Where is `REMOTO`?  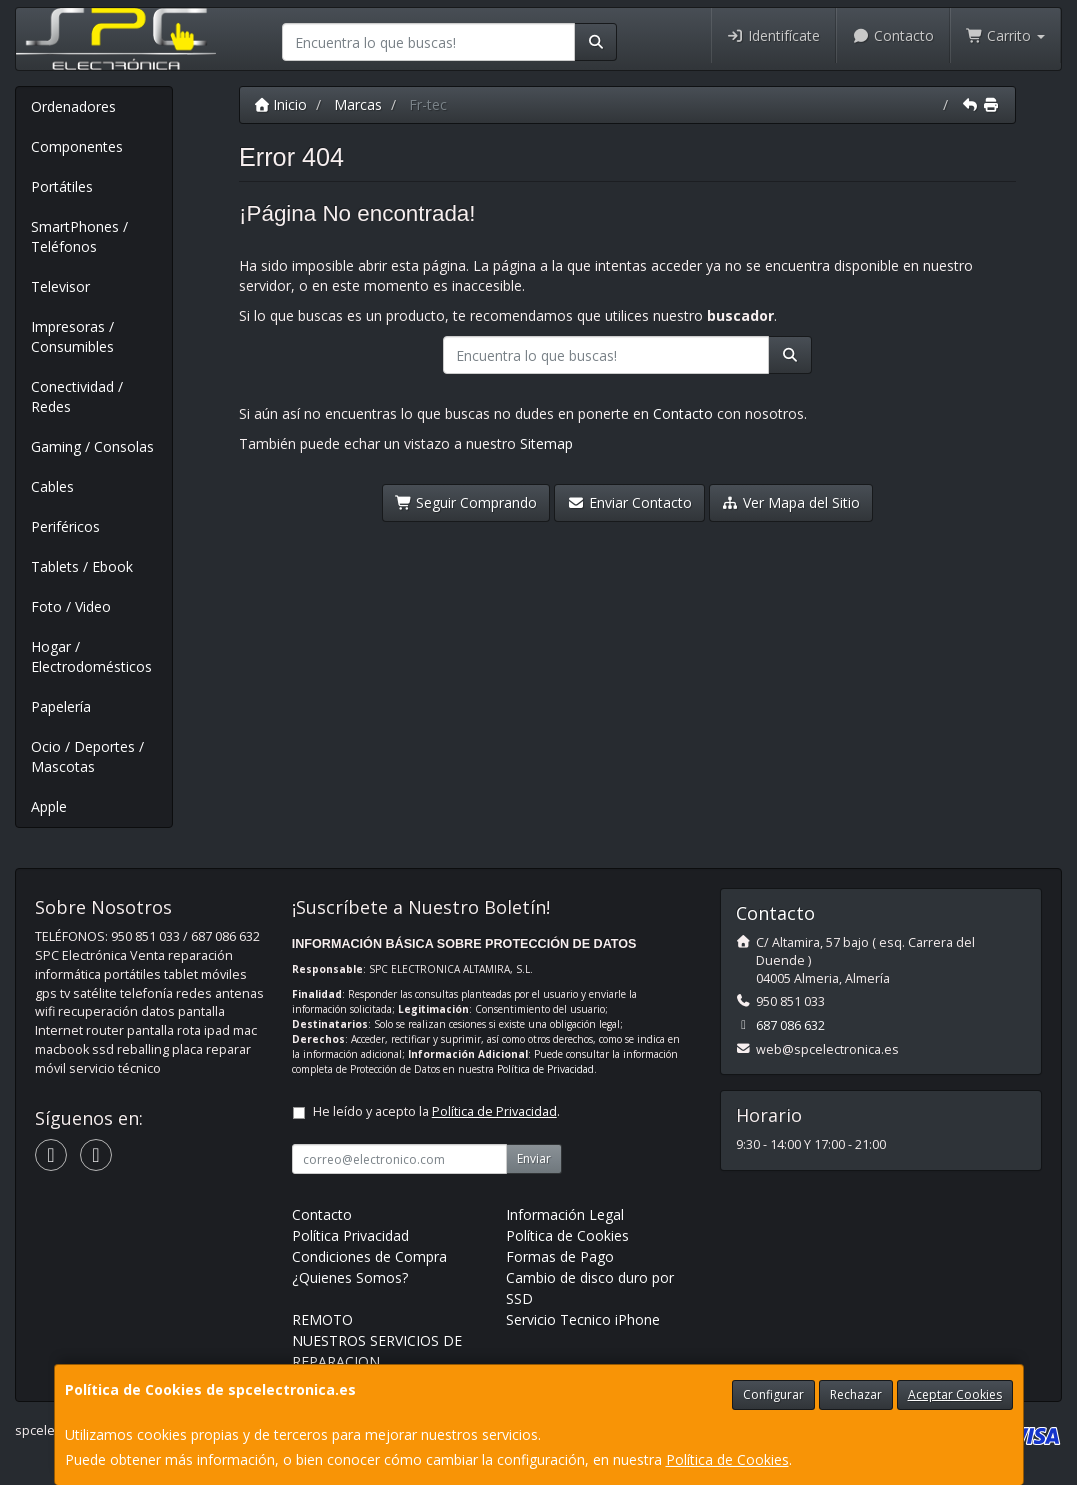
REMOTO is located at coordinates (322, 1319).